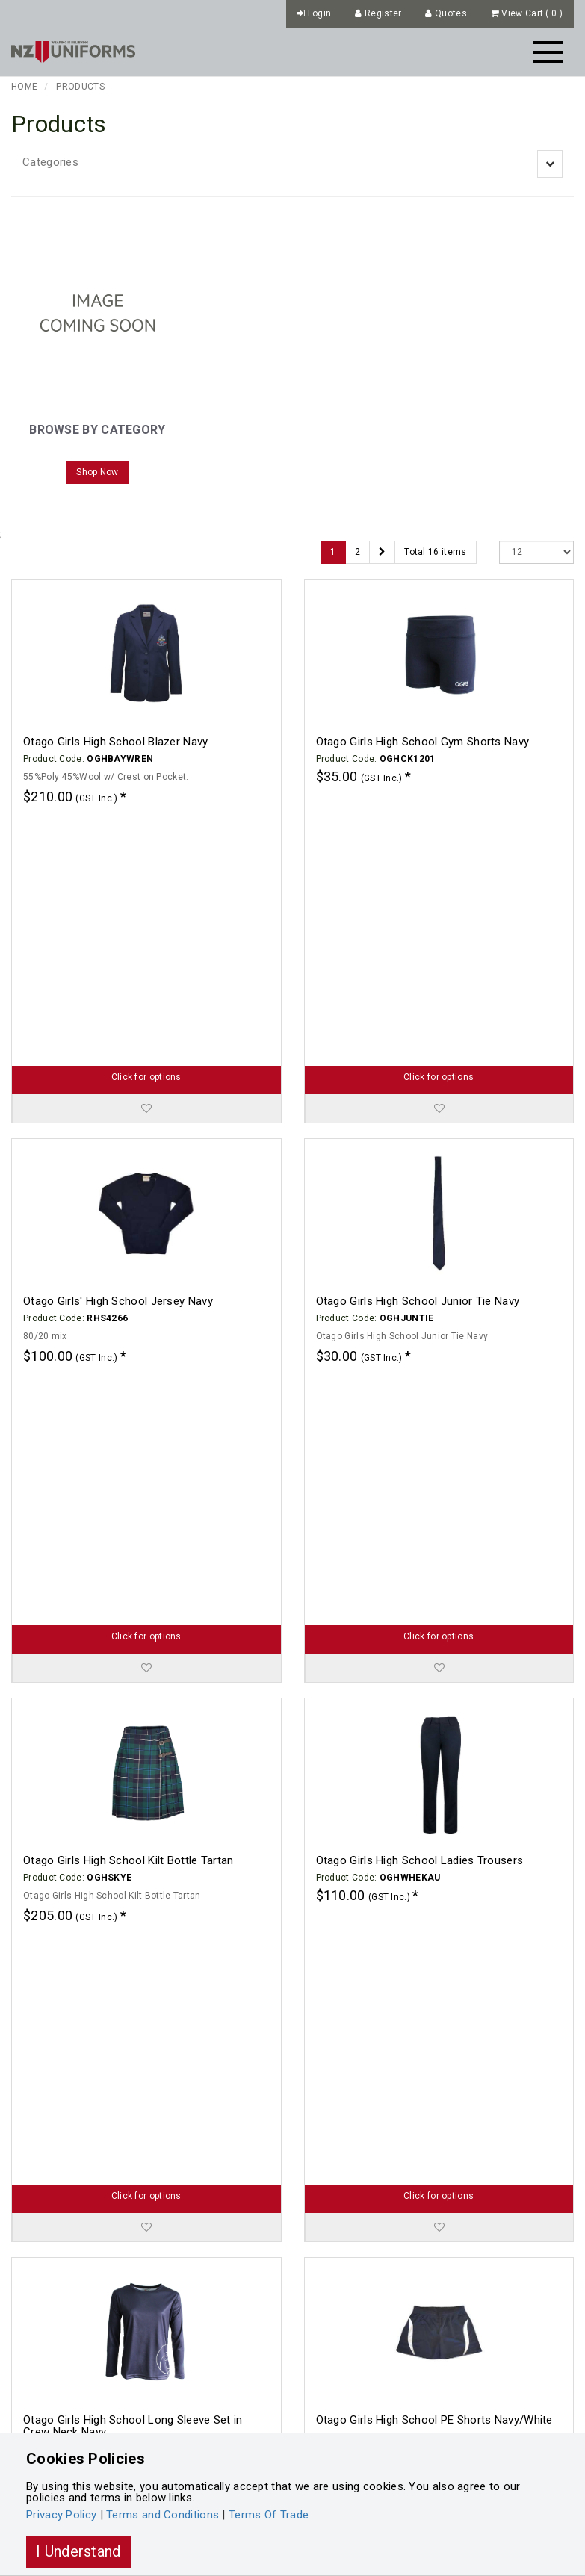  Describe the element at coordinates (139, 2346) in the screenshot. I see `Otago Girls High School Summer Blouse Blue Check` at that location.